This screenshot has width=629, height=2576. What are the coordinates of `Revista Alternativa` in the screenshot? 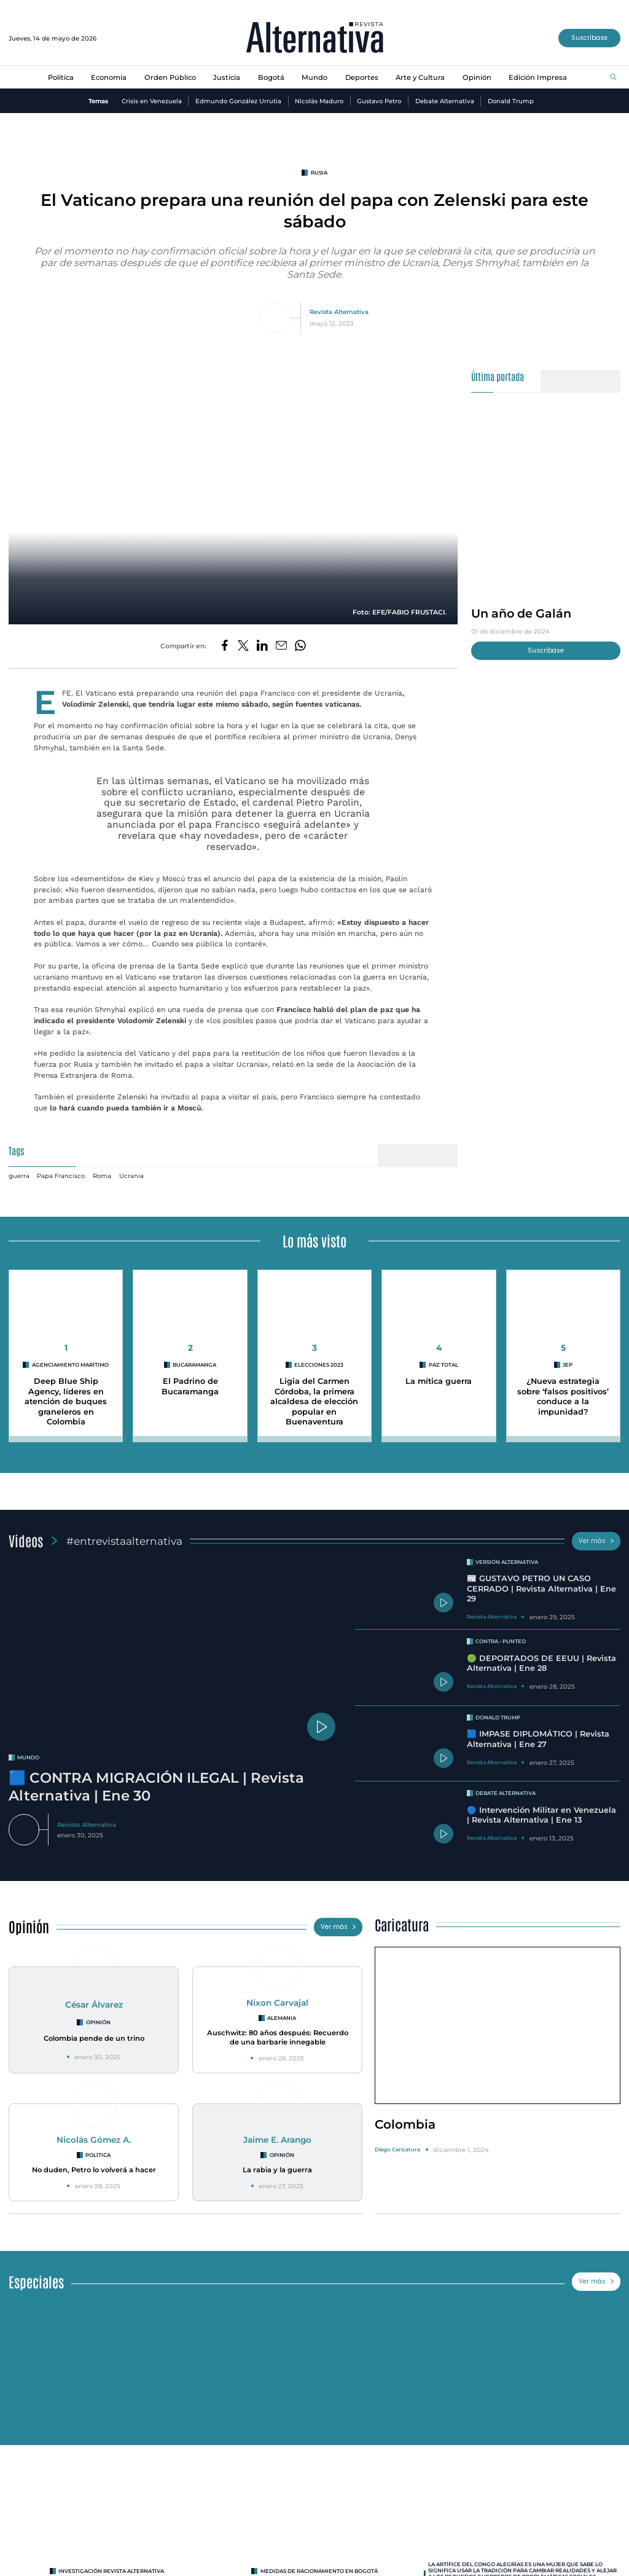 It's located at (339, 311).